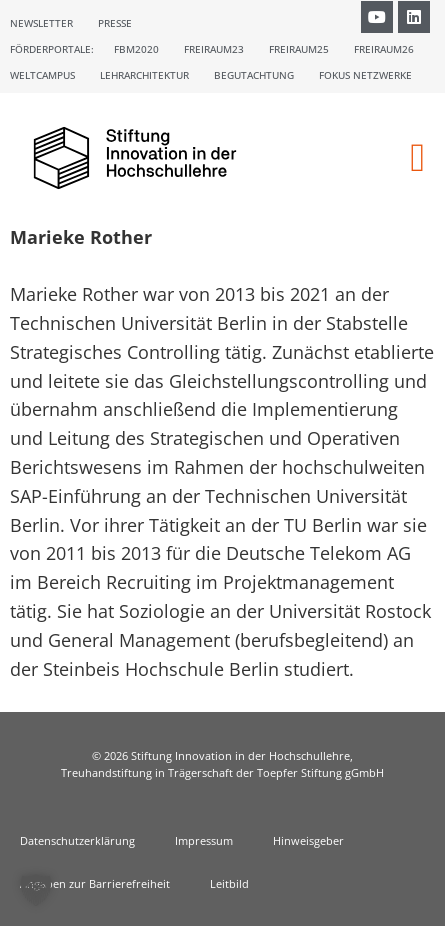  Describe the element at coordinates (144, 75) in the screenshot. I see `Lehrarchitektur` at that location.